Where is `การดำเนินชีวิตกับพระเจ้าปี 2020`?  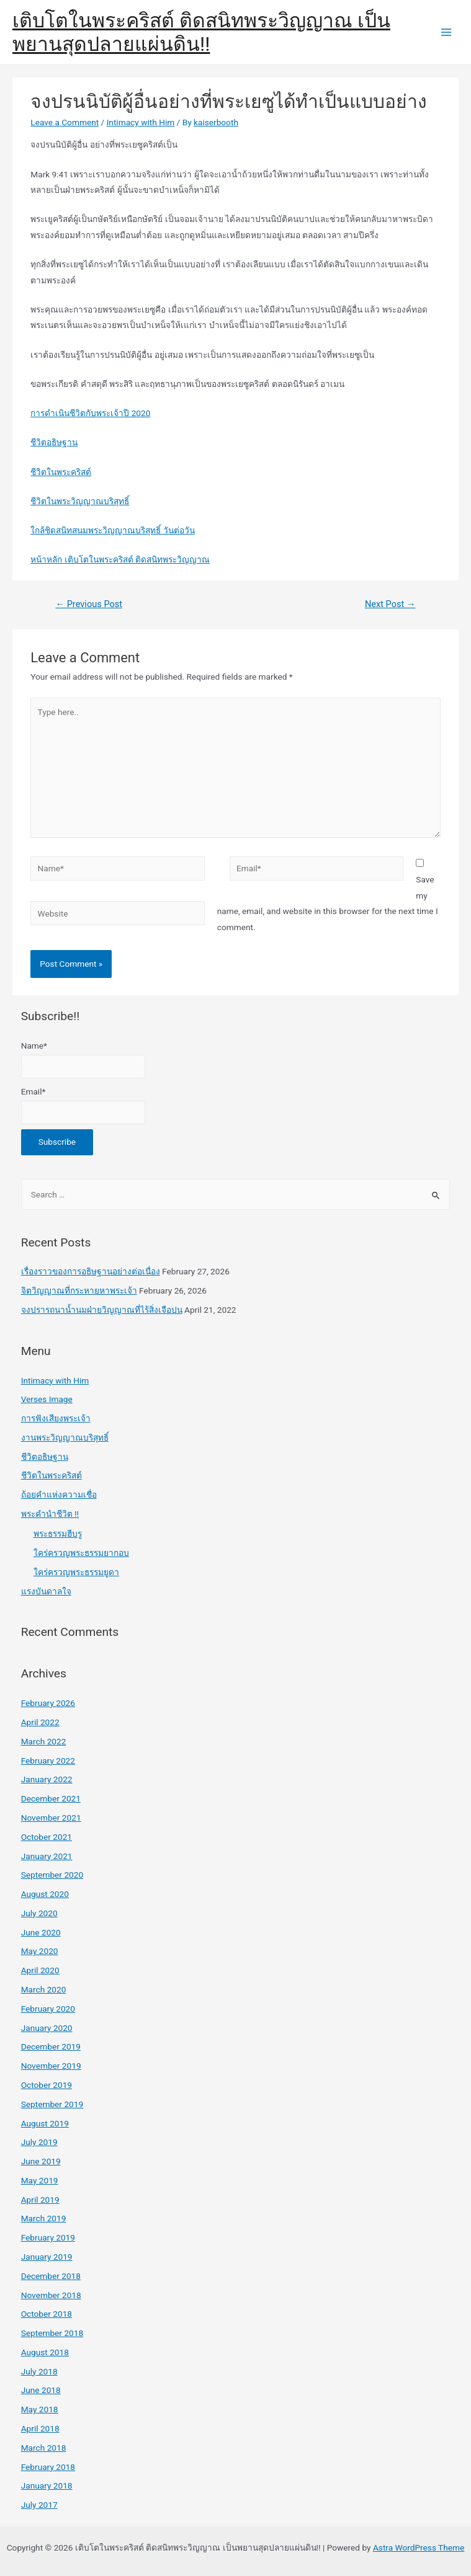 การดำเนินชีวิตกับพระเจ้าปี 2020 is located at coordinates (90, 413).